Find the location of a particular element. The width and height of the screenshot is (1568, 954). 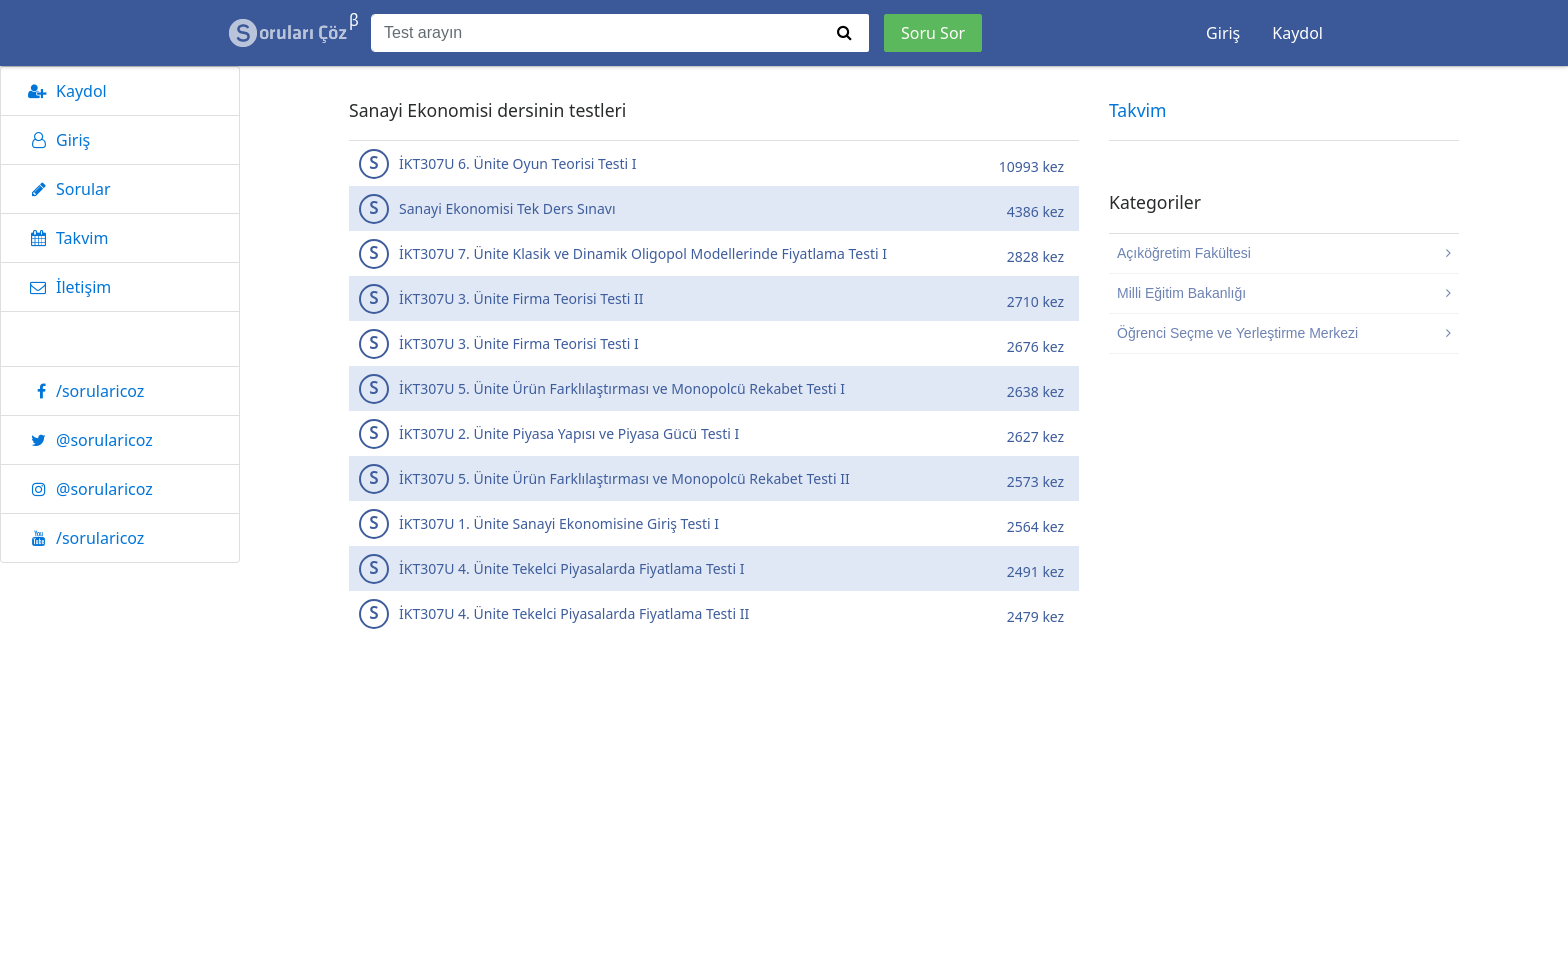

/sorularicoz is located at coordinates (82, 391).